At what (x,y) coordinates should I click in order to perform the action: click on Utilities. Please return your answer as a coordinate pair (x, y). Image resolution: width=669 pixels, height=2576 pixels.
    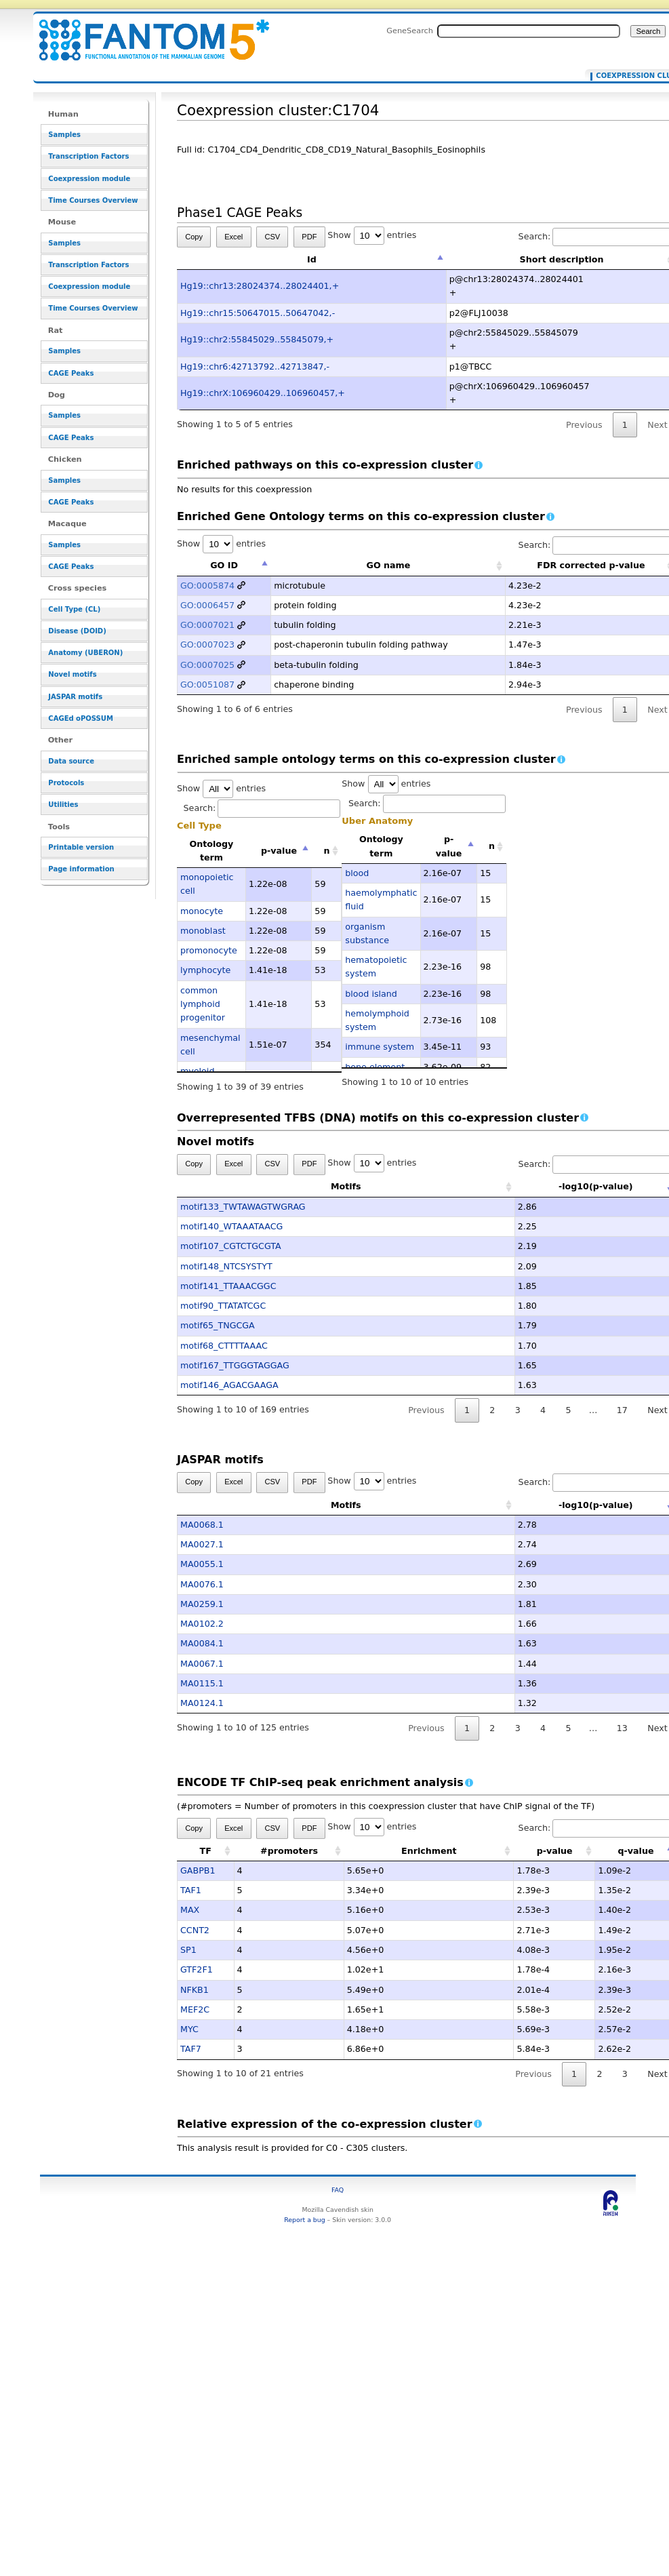
    Looking at the image, I should click on (63, 804).